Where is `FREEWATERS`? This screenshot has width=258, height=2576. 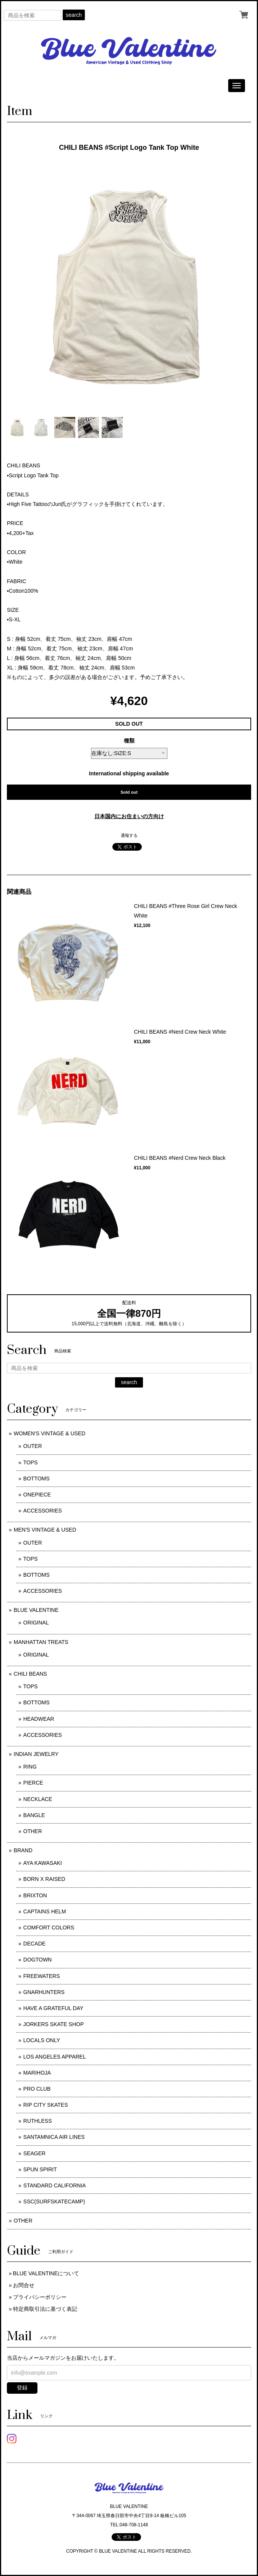
FREEWATERS is located at coordinates (41, 1976).